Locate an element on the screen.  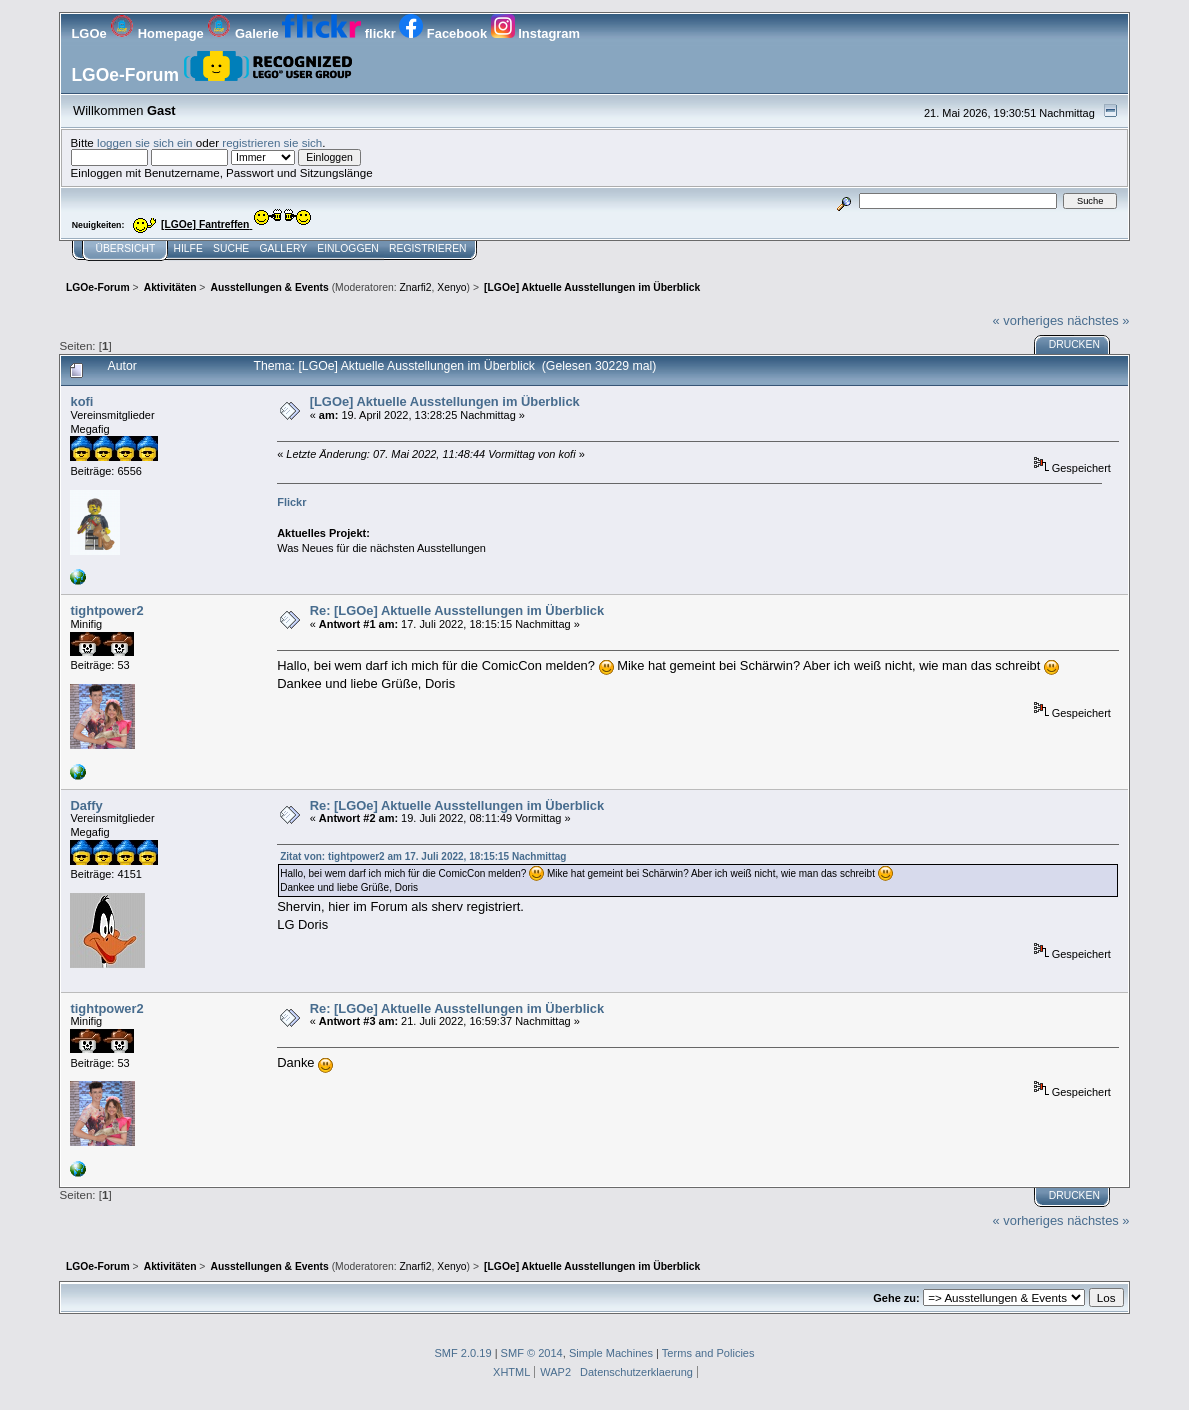
tightpower2 is located at coordinates (106, 610).